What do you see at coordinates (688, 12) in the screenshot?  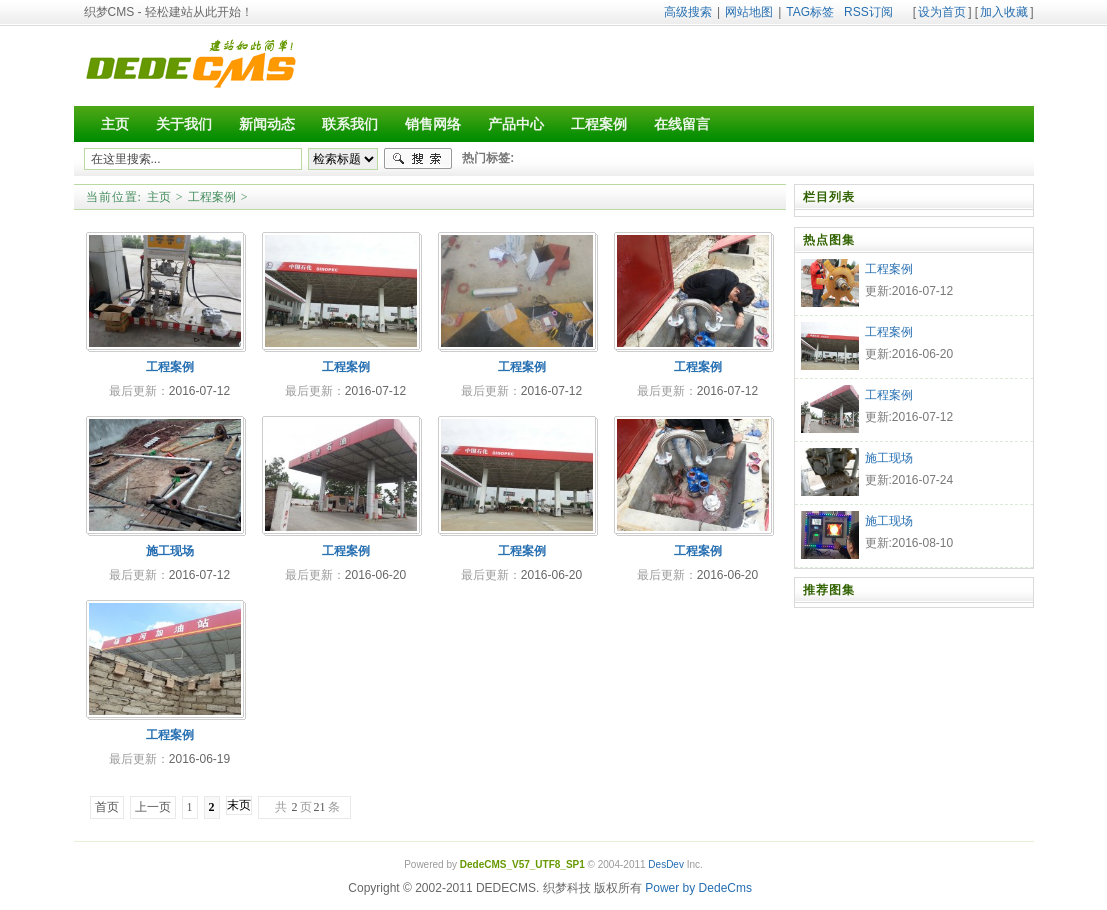 I see `高级搜索` at bounding box center [688, 12].